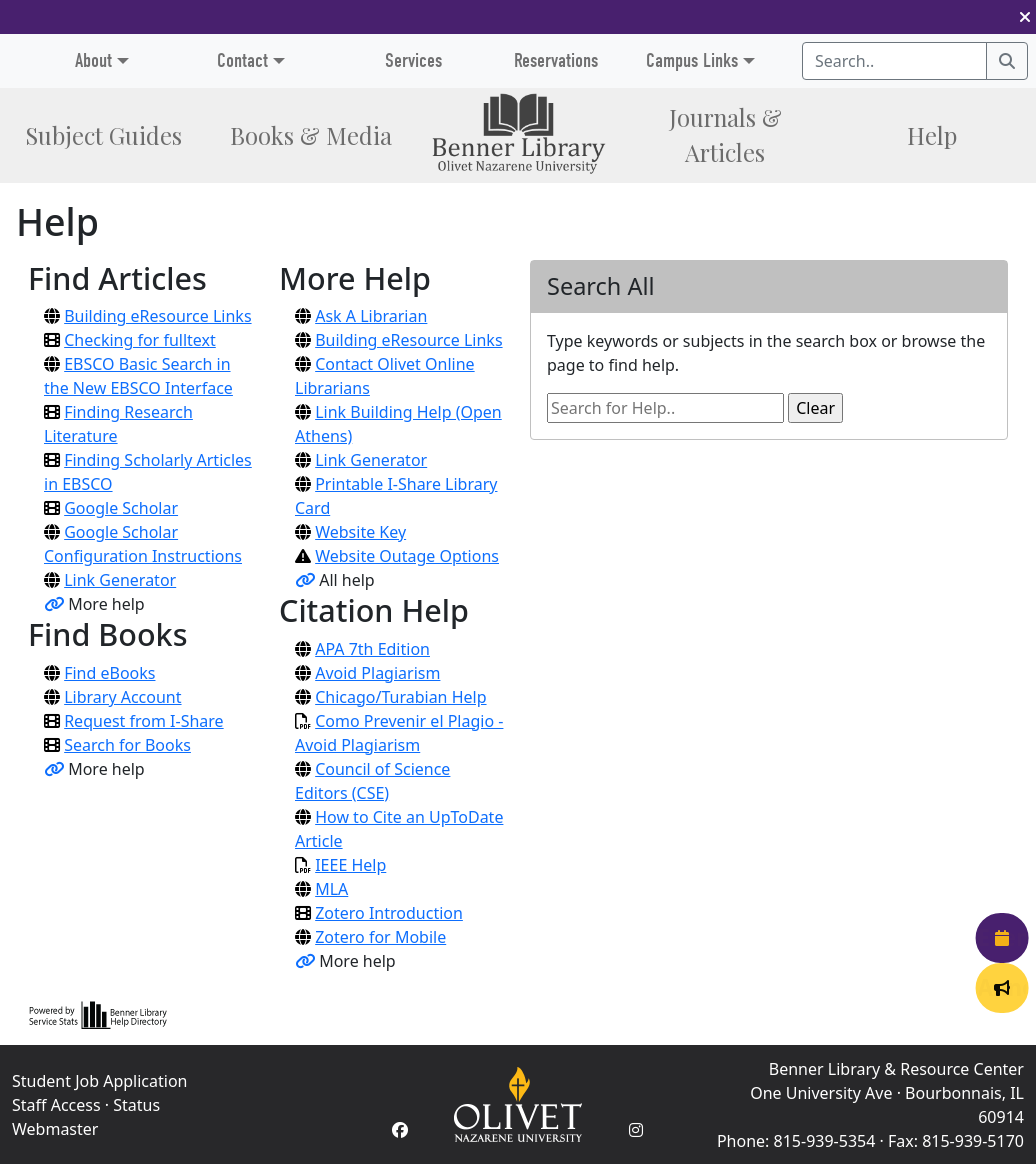 Image resolution: width=1036 pixels, height=1164 pixels. I want to click on [button], so click(1025, 17).